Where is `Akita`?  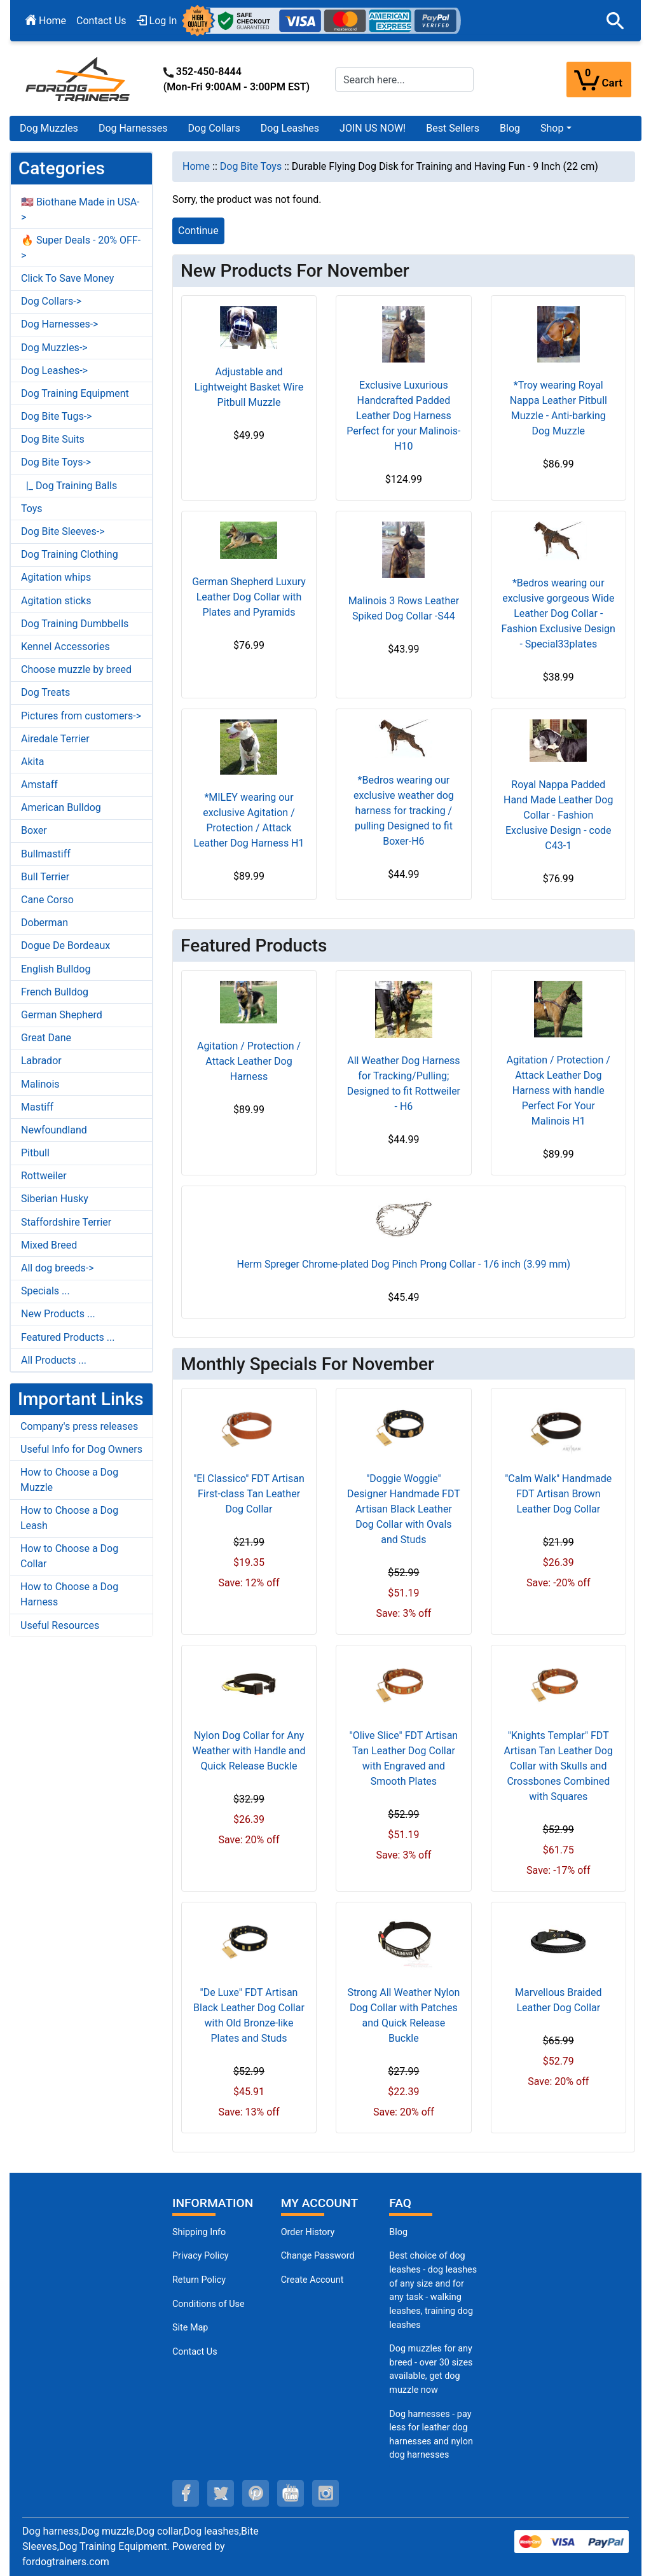 Akita is located at coordinates (32, 762).